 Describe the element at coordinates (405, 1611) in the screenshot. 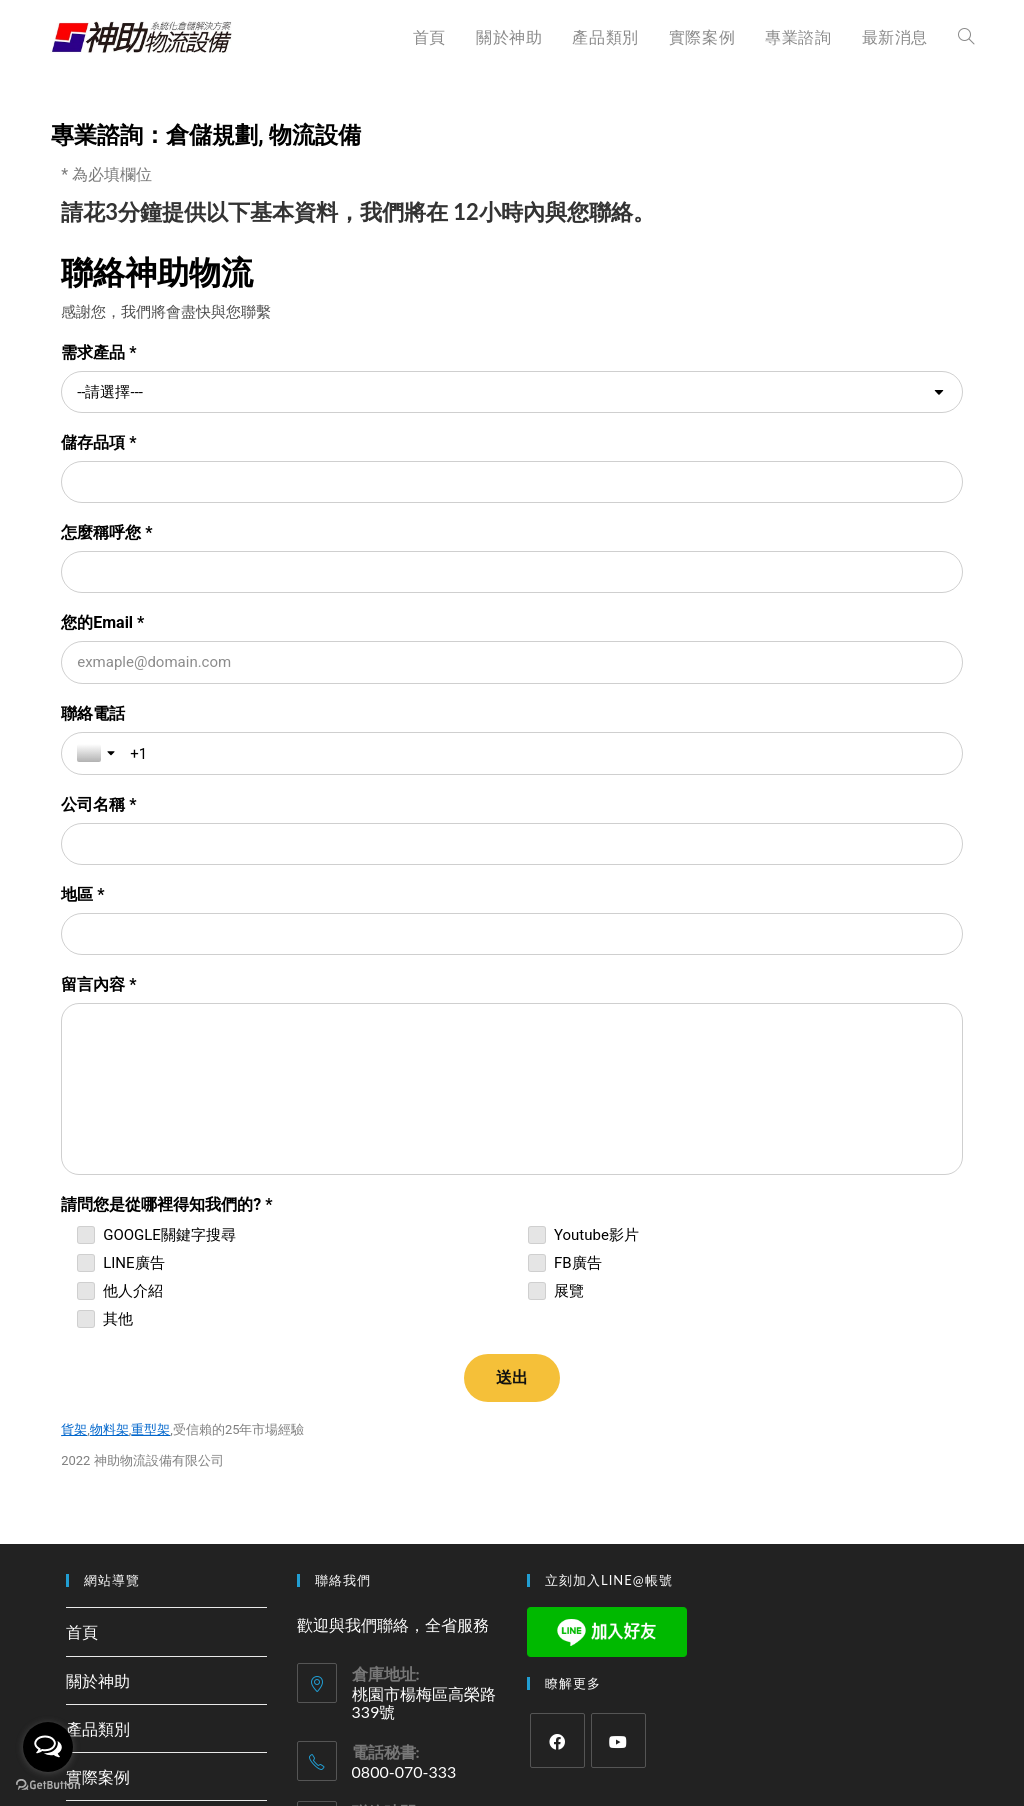

I see `(02)3322-9488` at that location.